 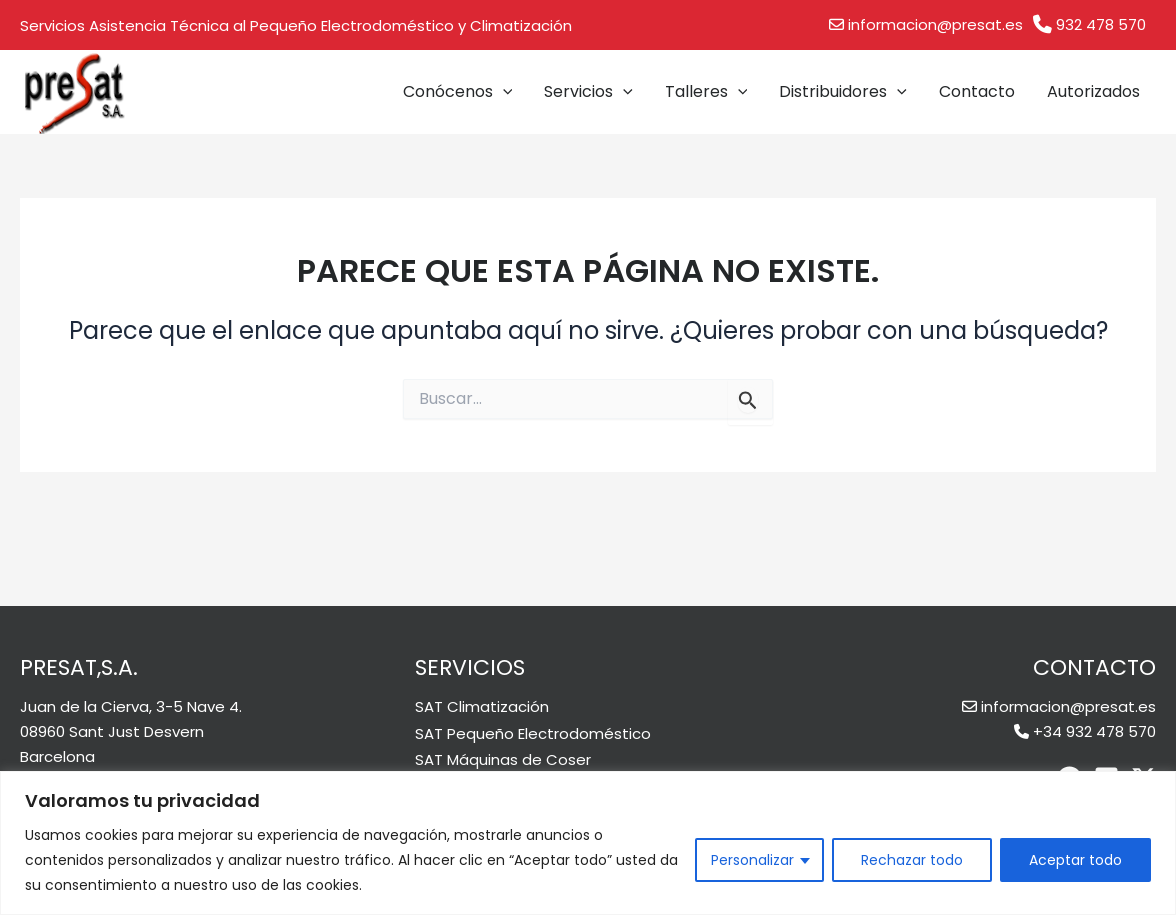 I want to click on SAT Pequeño Electrodoméstico, so click(x=533, y=733).